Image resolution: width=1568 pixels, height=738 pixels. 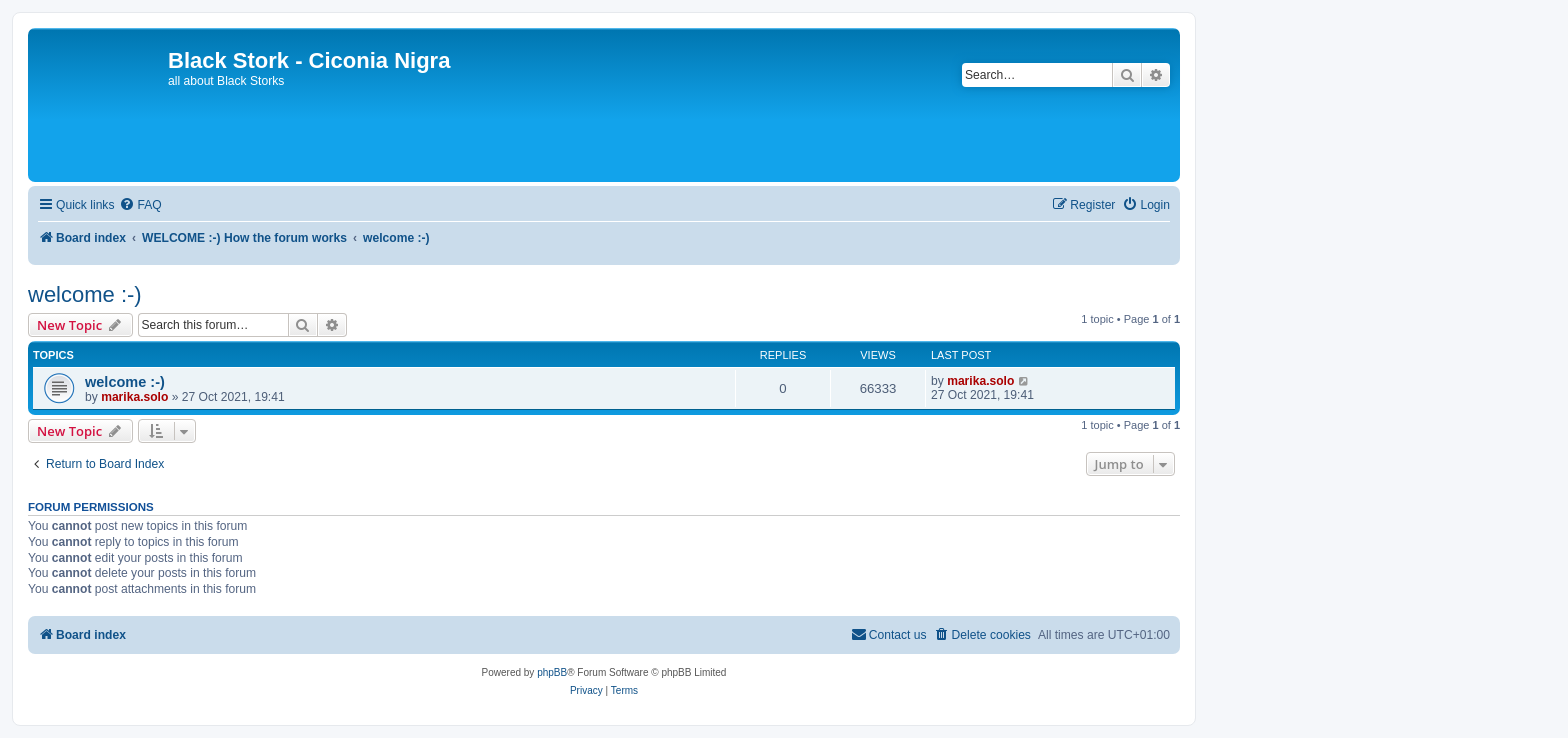 What do you see at coordinates (134, 397) in the screenshot?
I see `marika.solo` at bounding box center [134, 397].